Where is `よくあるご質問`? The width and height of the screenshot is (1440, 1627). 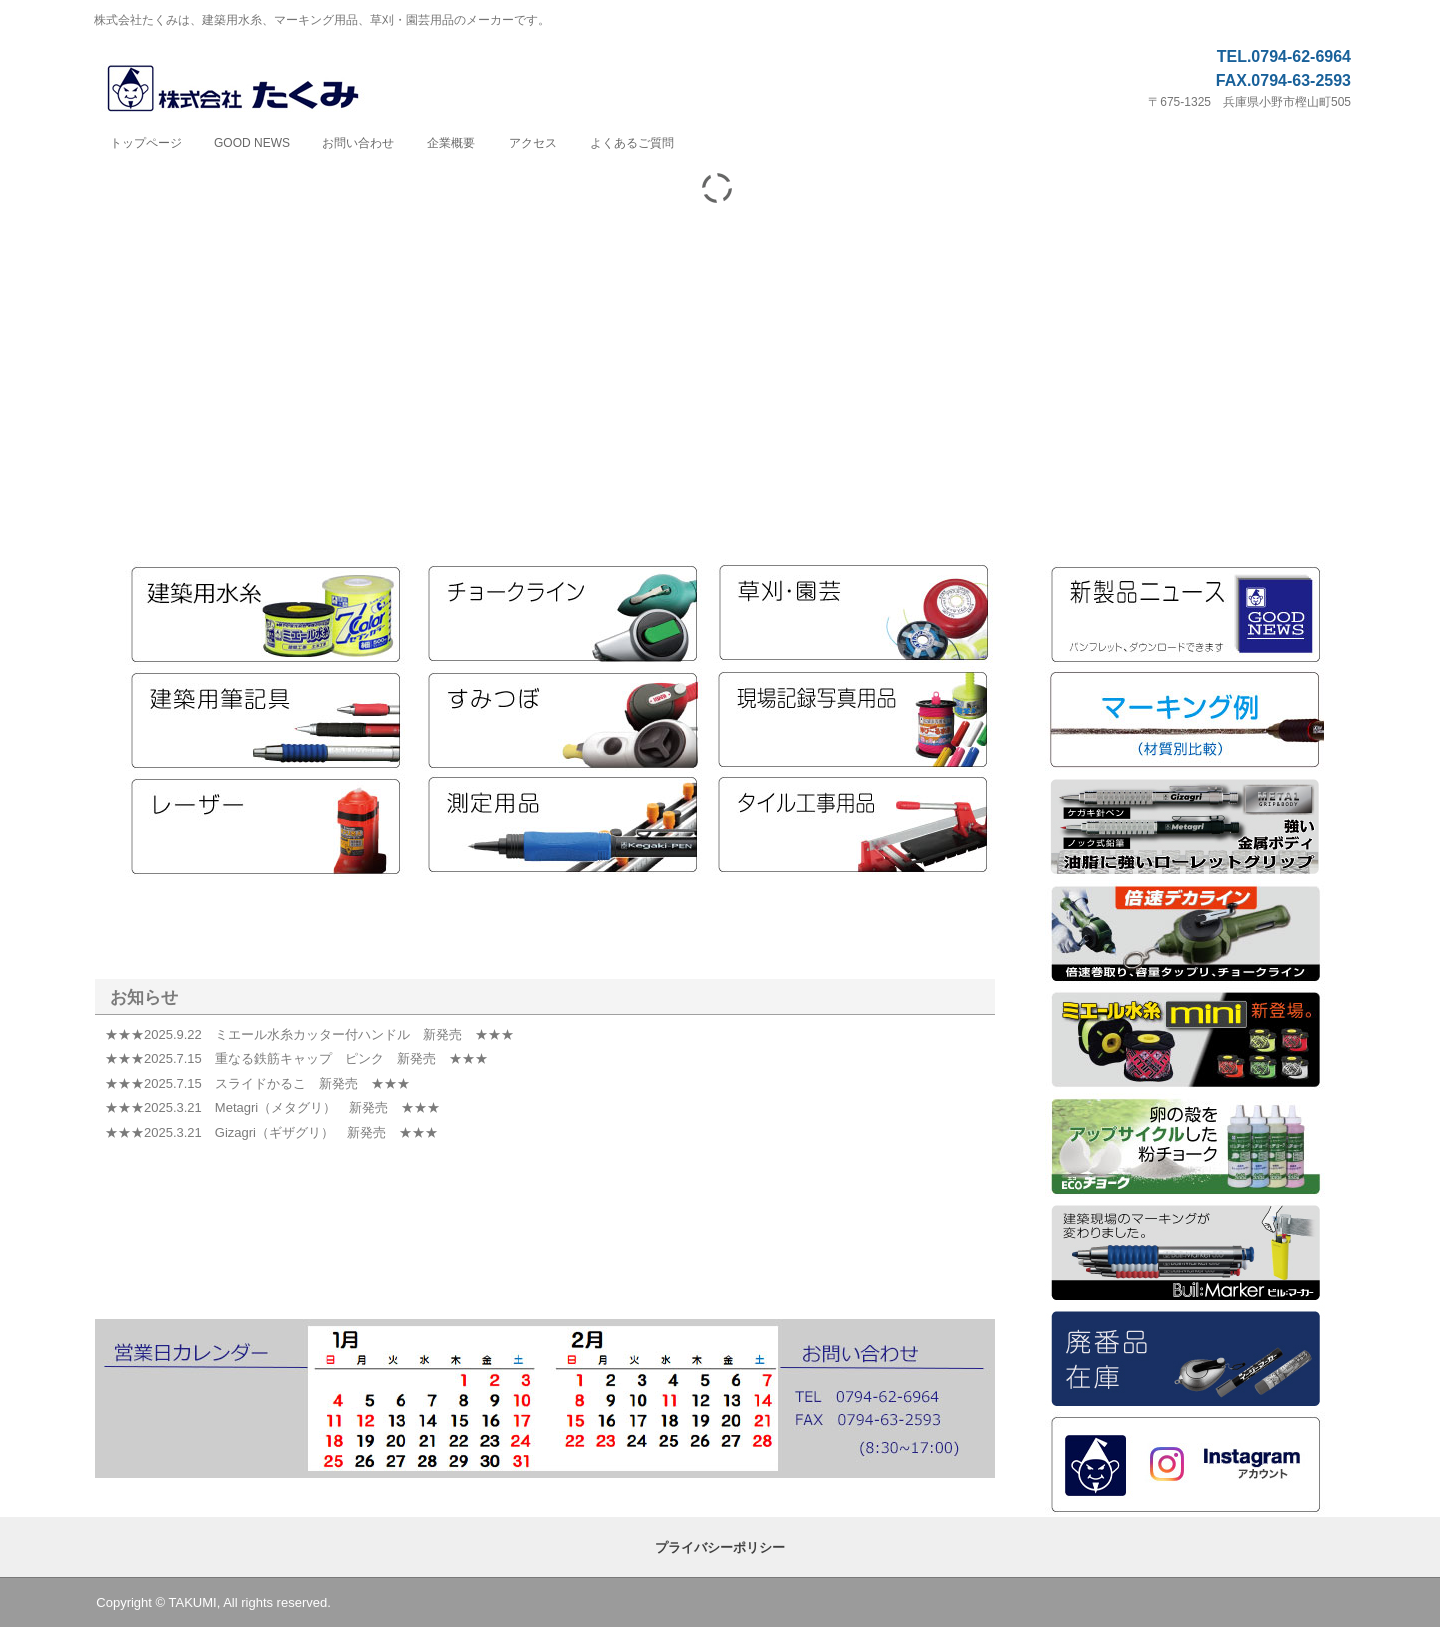
よくあるご質問 is located at coordinates (632, 143).